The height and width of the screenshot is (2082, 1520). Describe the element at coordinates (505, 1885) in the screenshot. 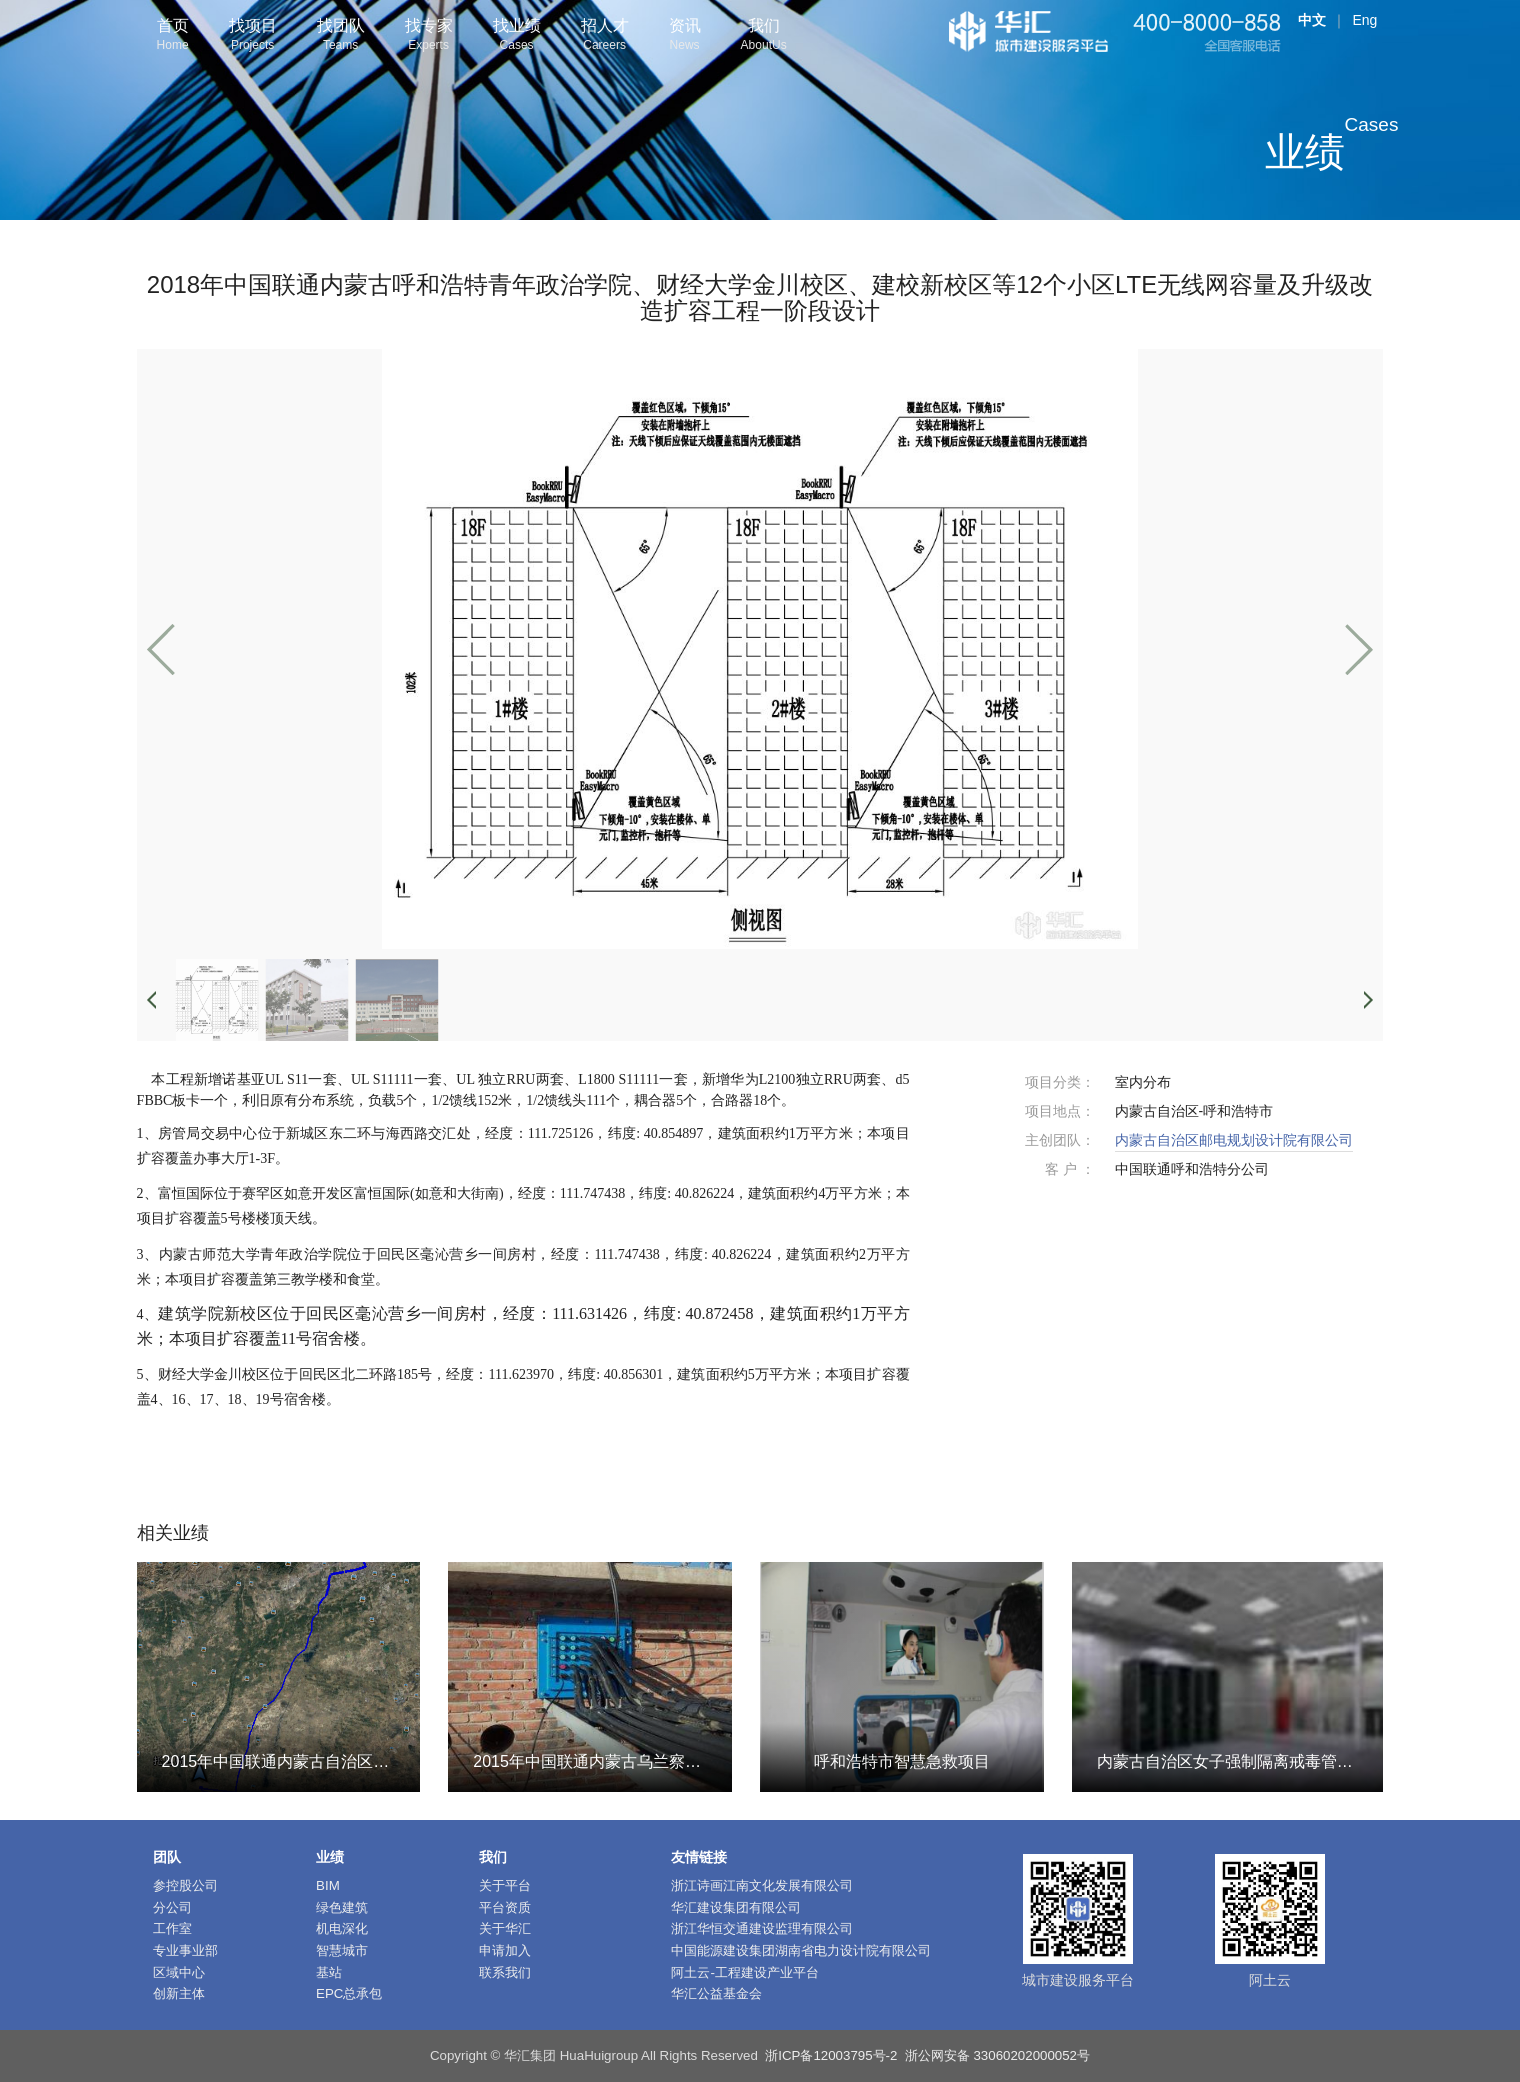

I see `关于平台` at that location.